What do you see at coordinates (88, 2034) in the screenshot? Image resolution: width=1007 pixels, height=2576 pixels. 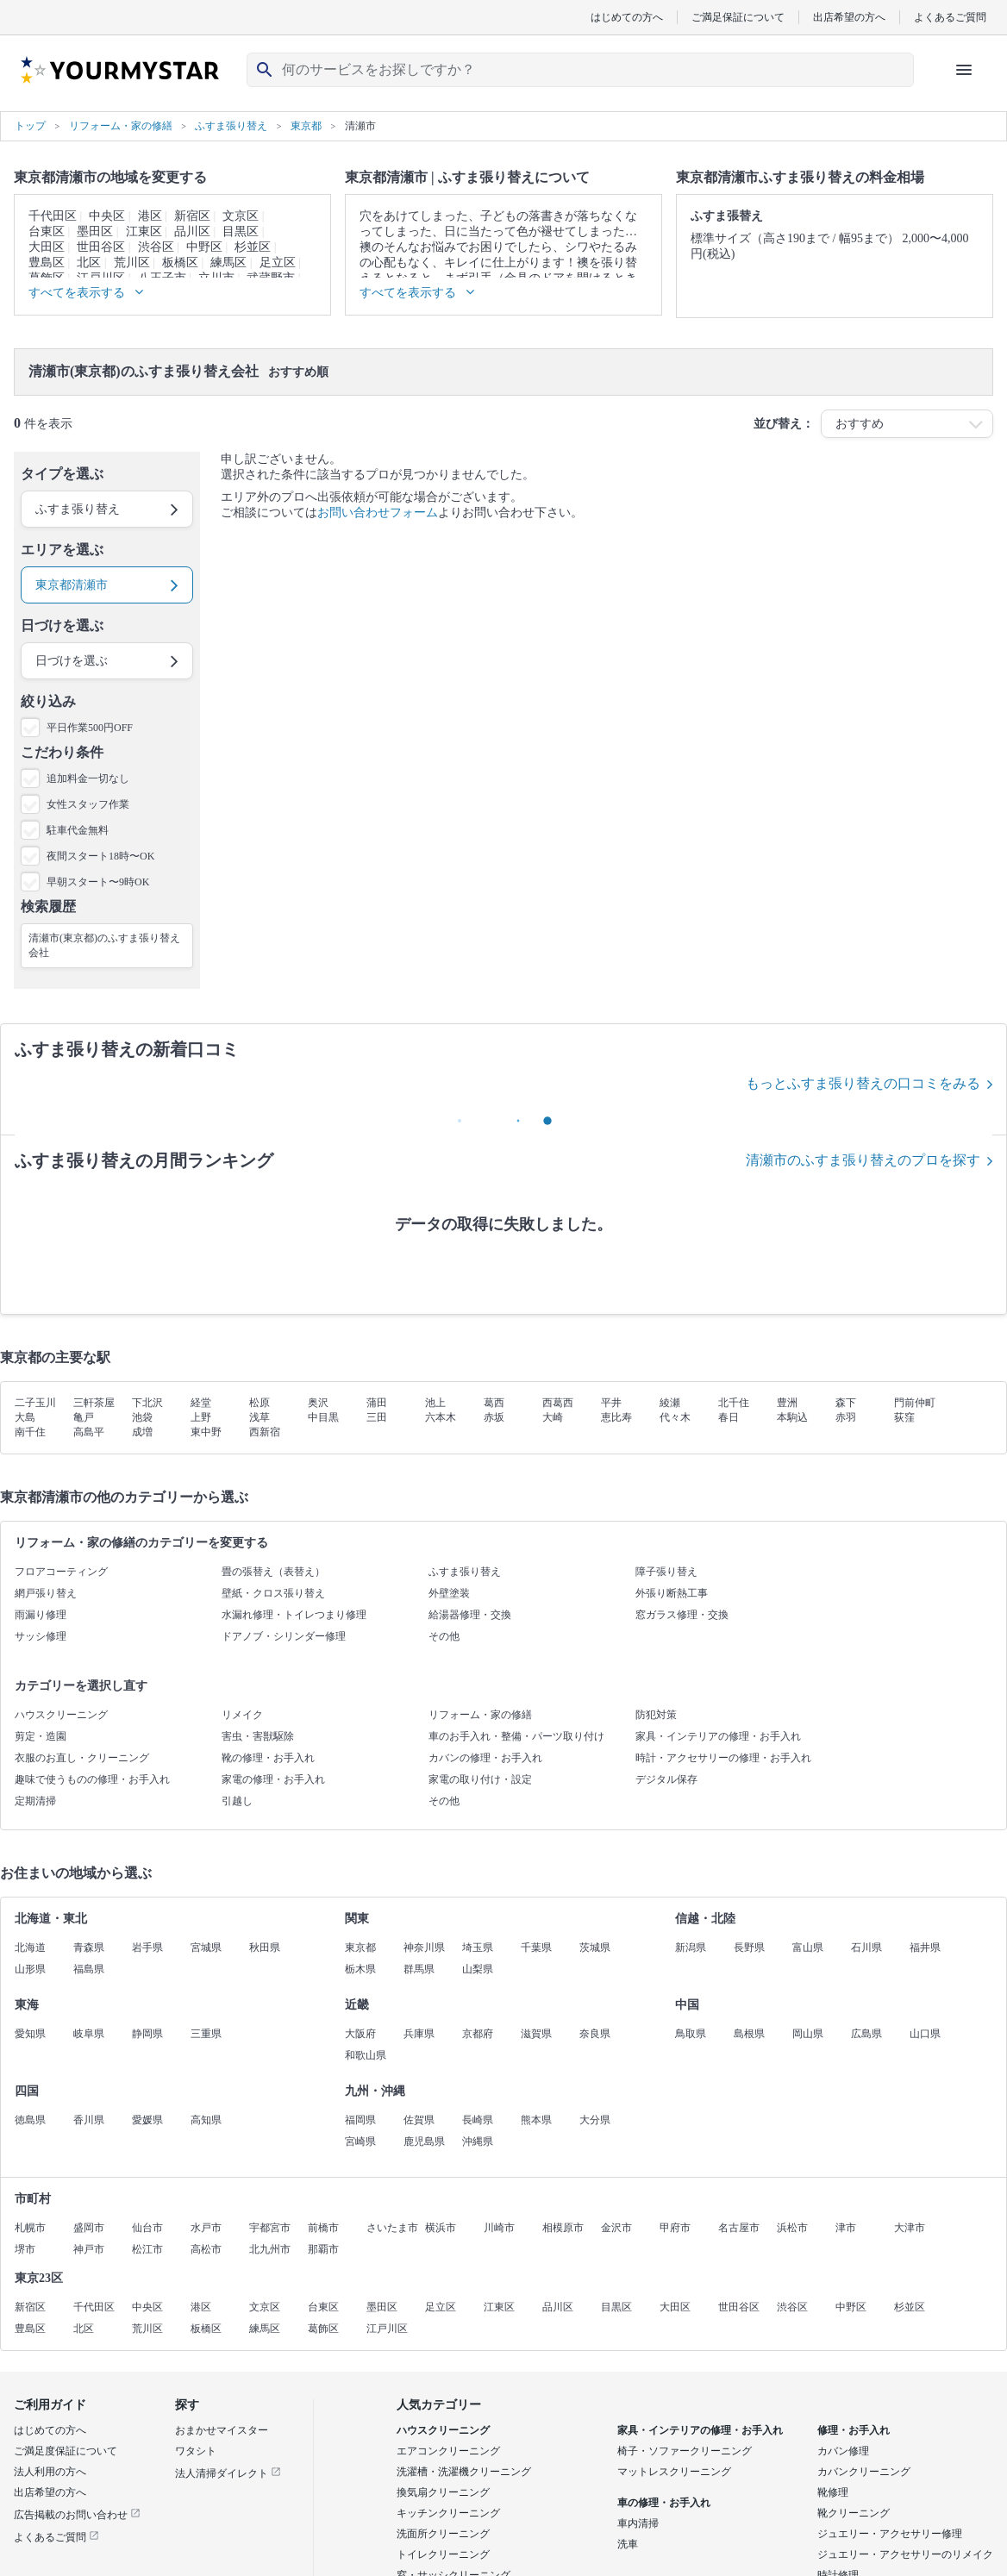 I see `岐阜県` at bounding box center [88, 2034].